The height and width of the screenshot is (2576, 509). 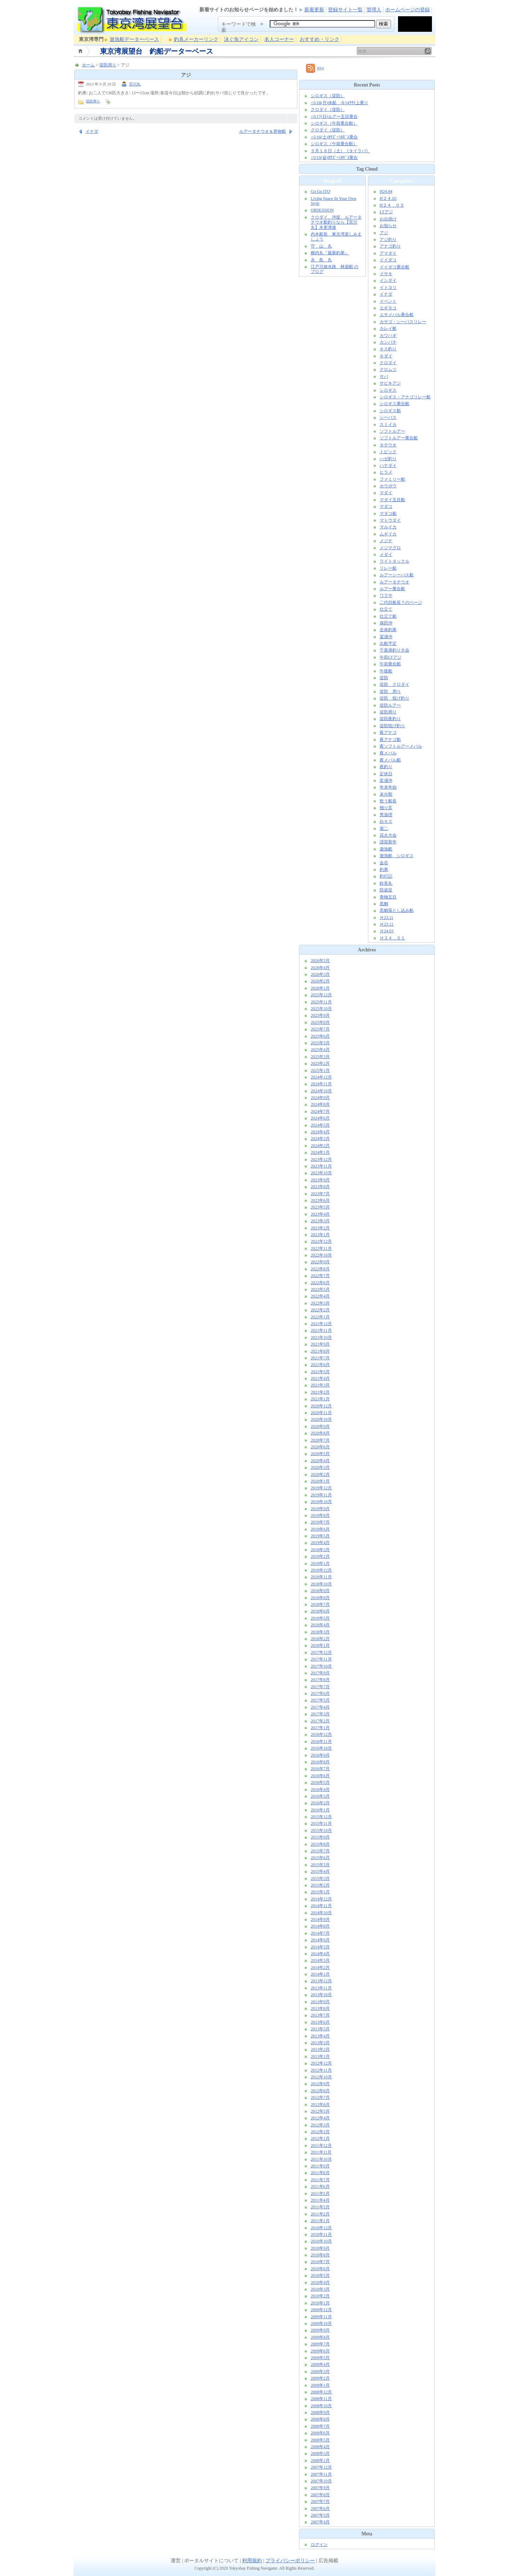 I want to click on クロダイ（堤防）, so click(x=328, y=109).